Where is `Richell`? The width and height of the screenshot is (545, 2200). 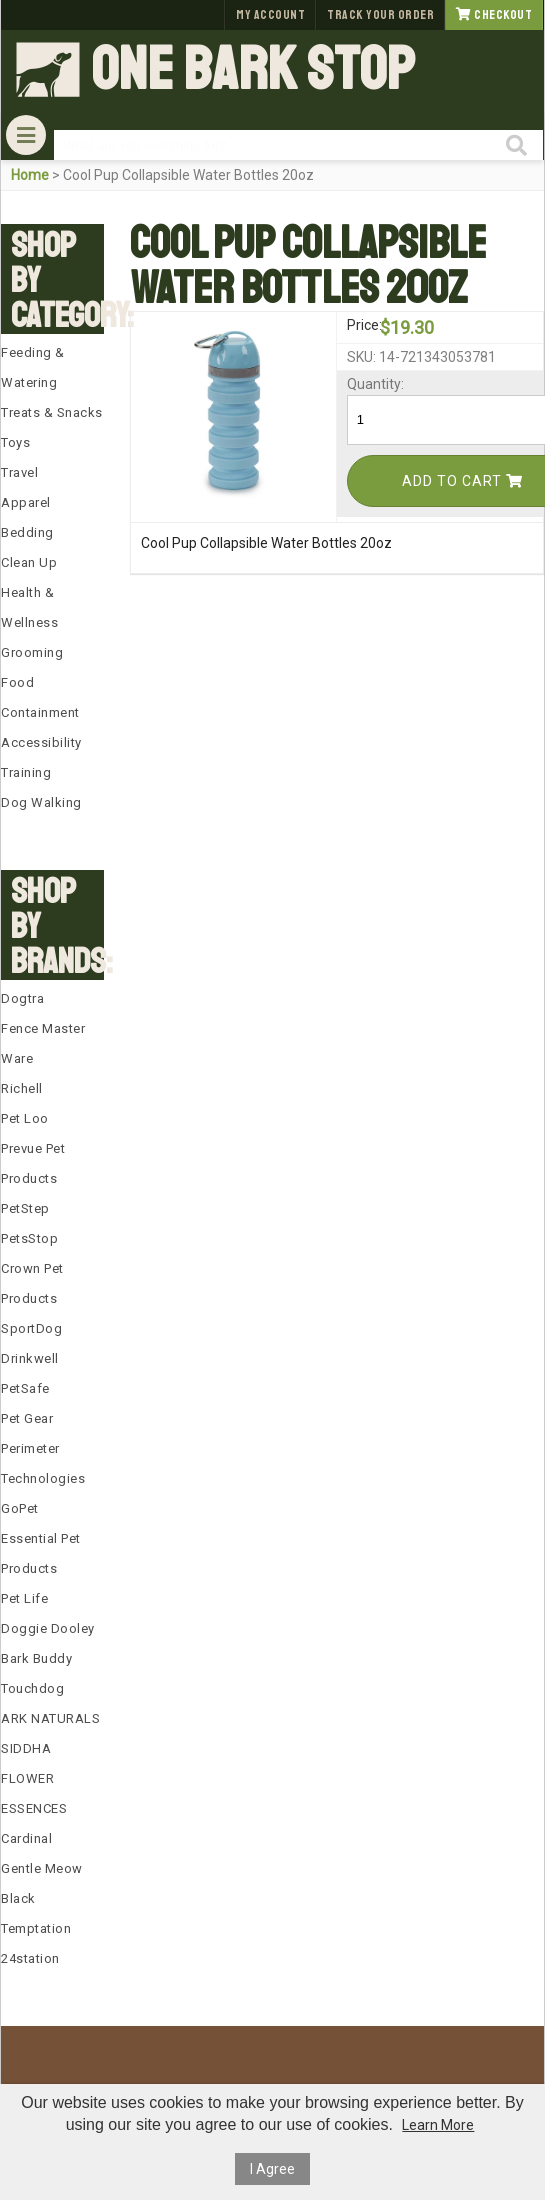
Richell is located at coordinates (22, 1088).